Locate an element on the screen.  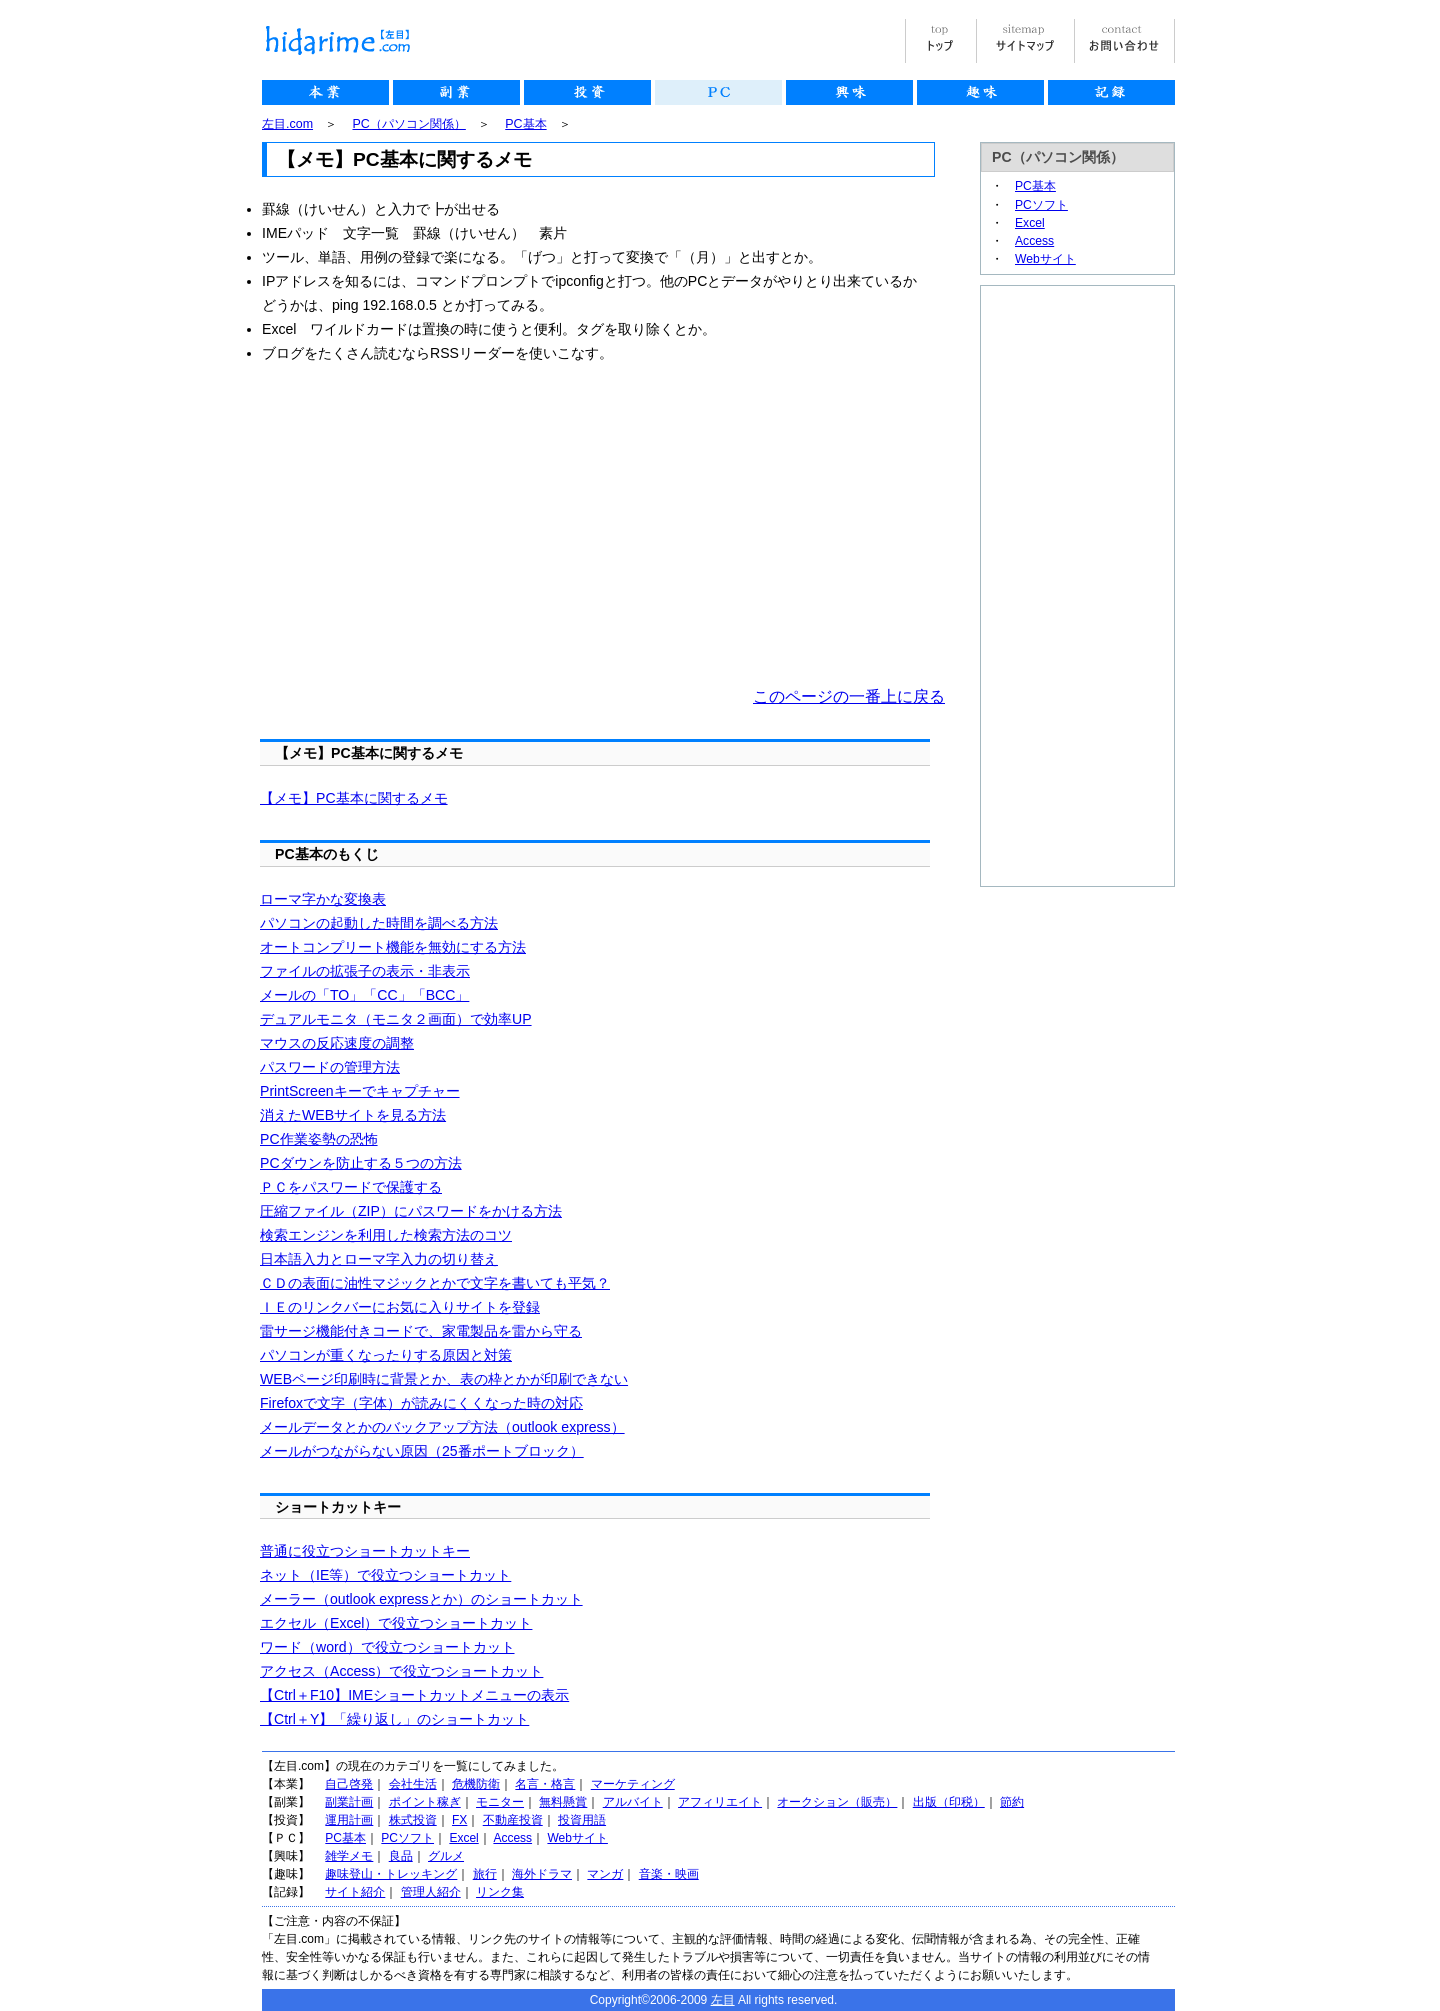
検索エンジンを利用した検索方法のコツ is located at coordinates (386, 1235).